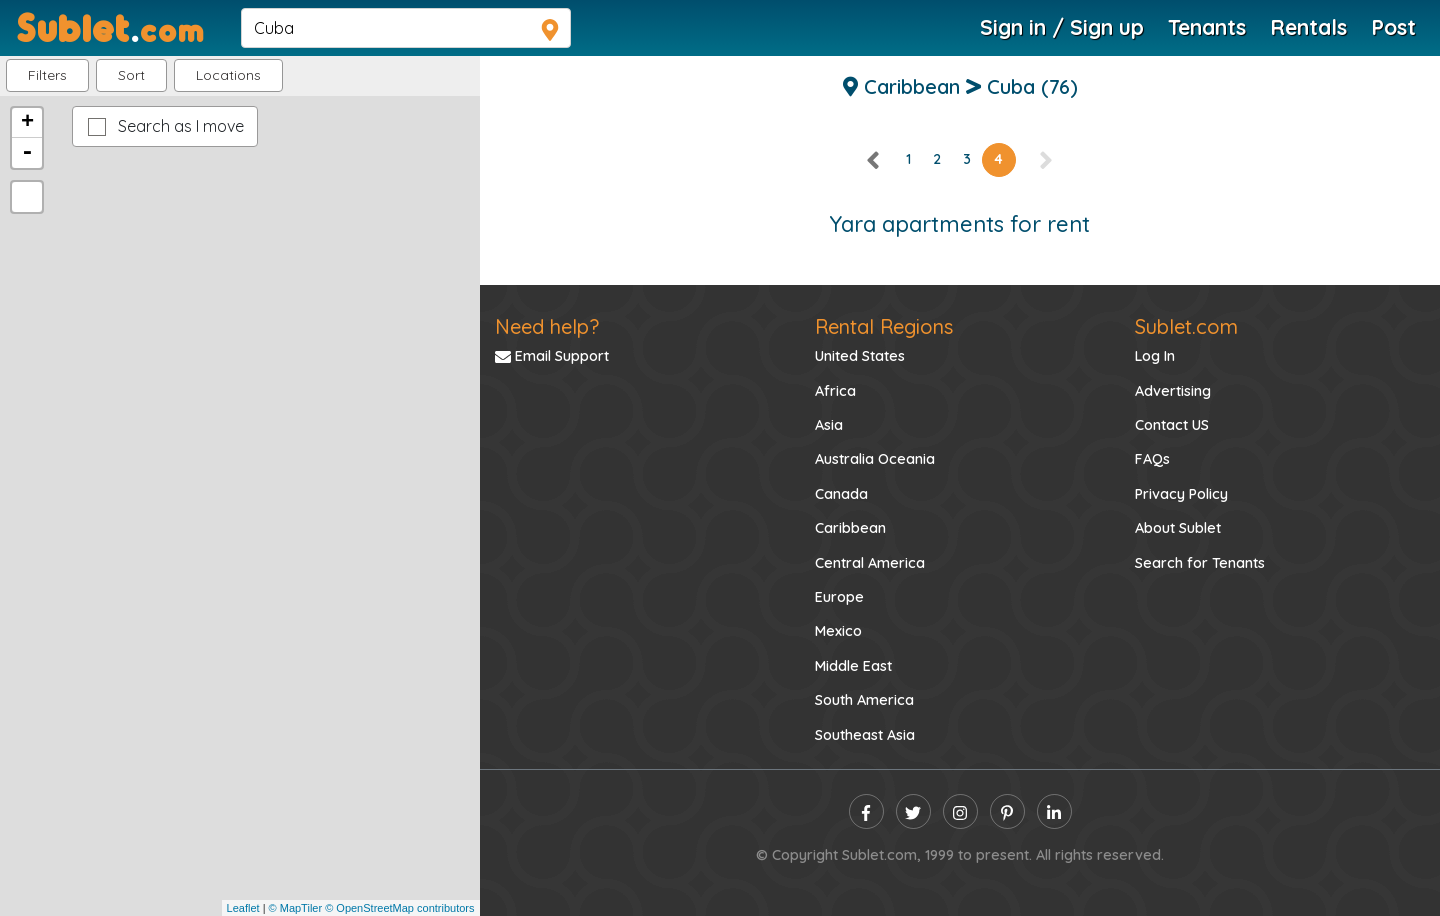  I want to click on Europe, so click(839, 597).